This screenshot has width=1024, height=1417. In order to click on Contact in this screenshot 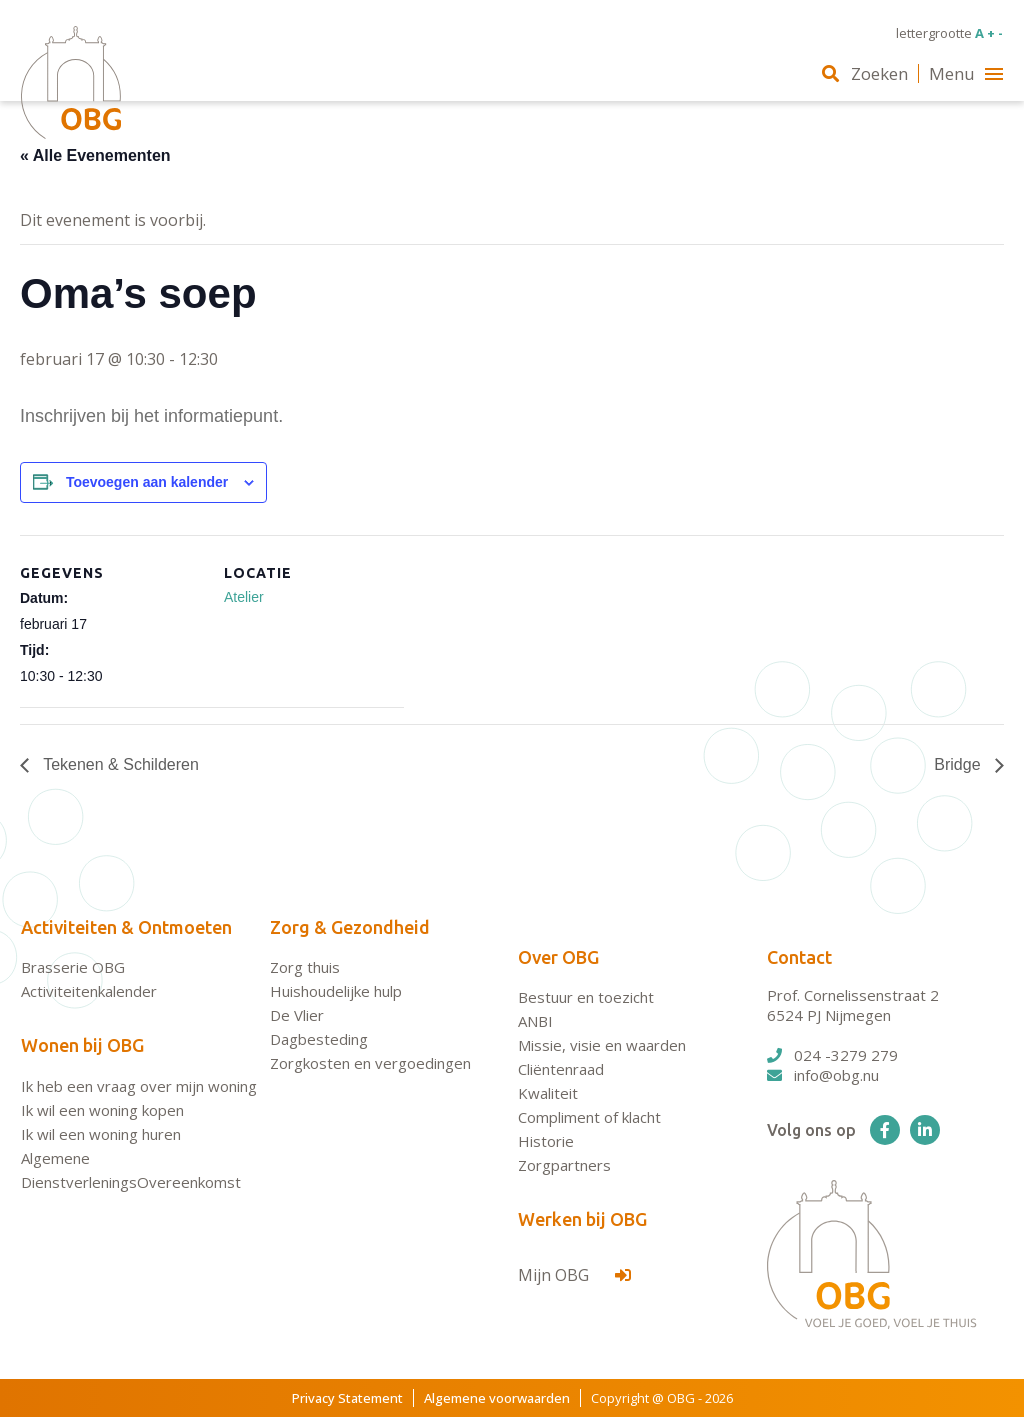, I will do `click(799, 957)`.